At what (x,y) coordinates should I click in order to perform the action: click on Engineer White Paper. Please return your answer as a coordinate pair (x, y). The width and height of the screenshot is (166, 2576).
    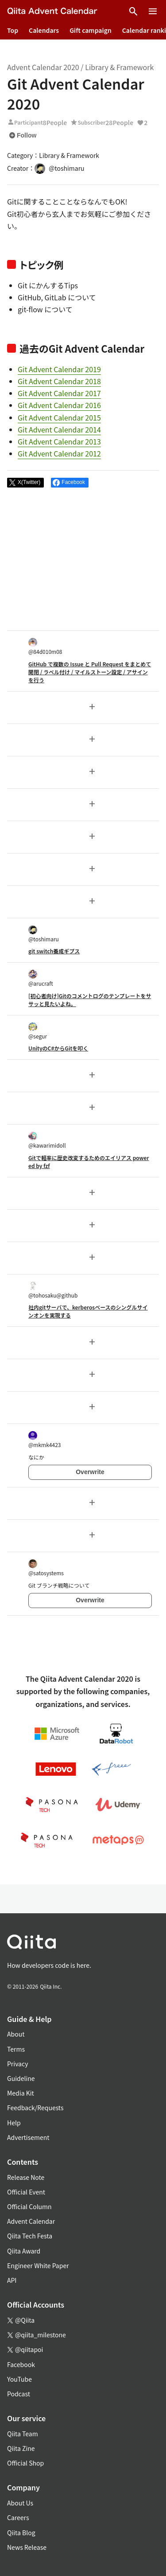
    Looking at the image, I should click on (38, 2265).